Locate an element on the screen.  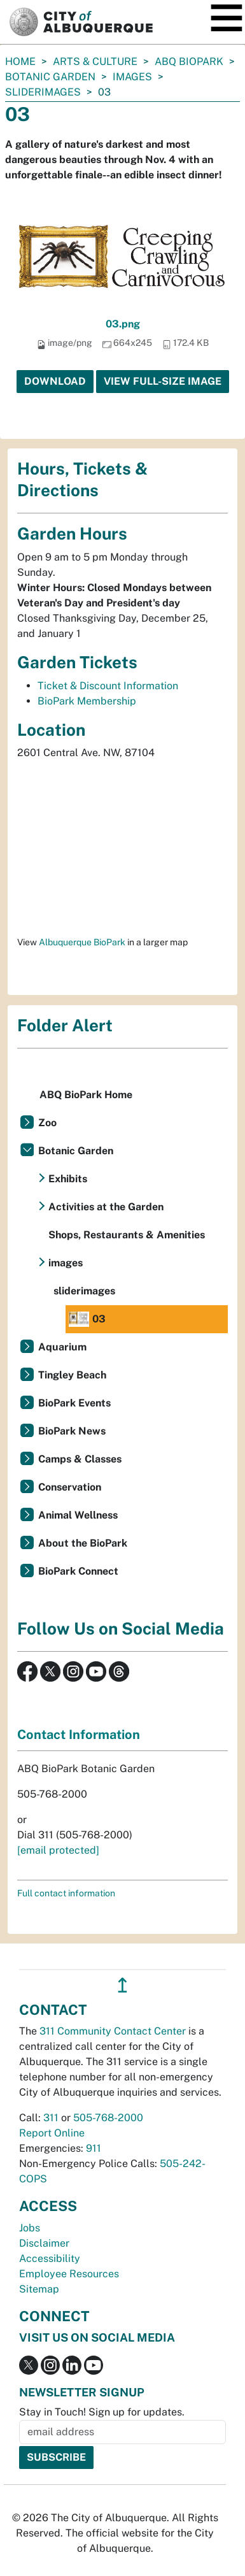
911 [call 911] is located at coordinates (93, 2148).